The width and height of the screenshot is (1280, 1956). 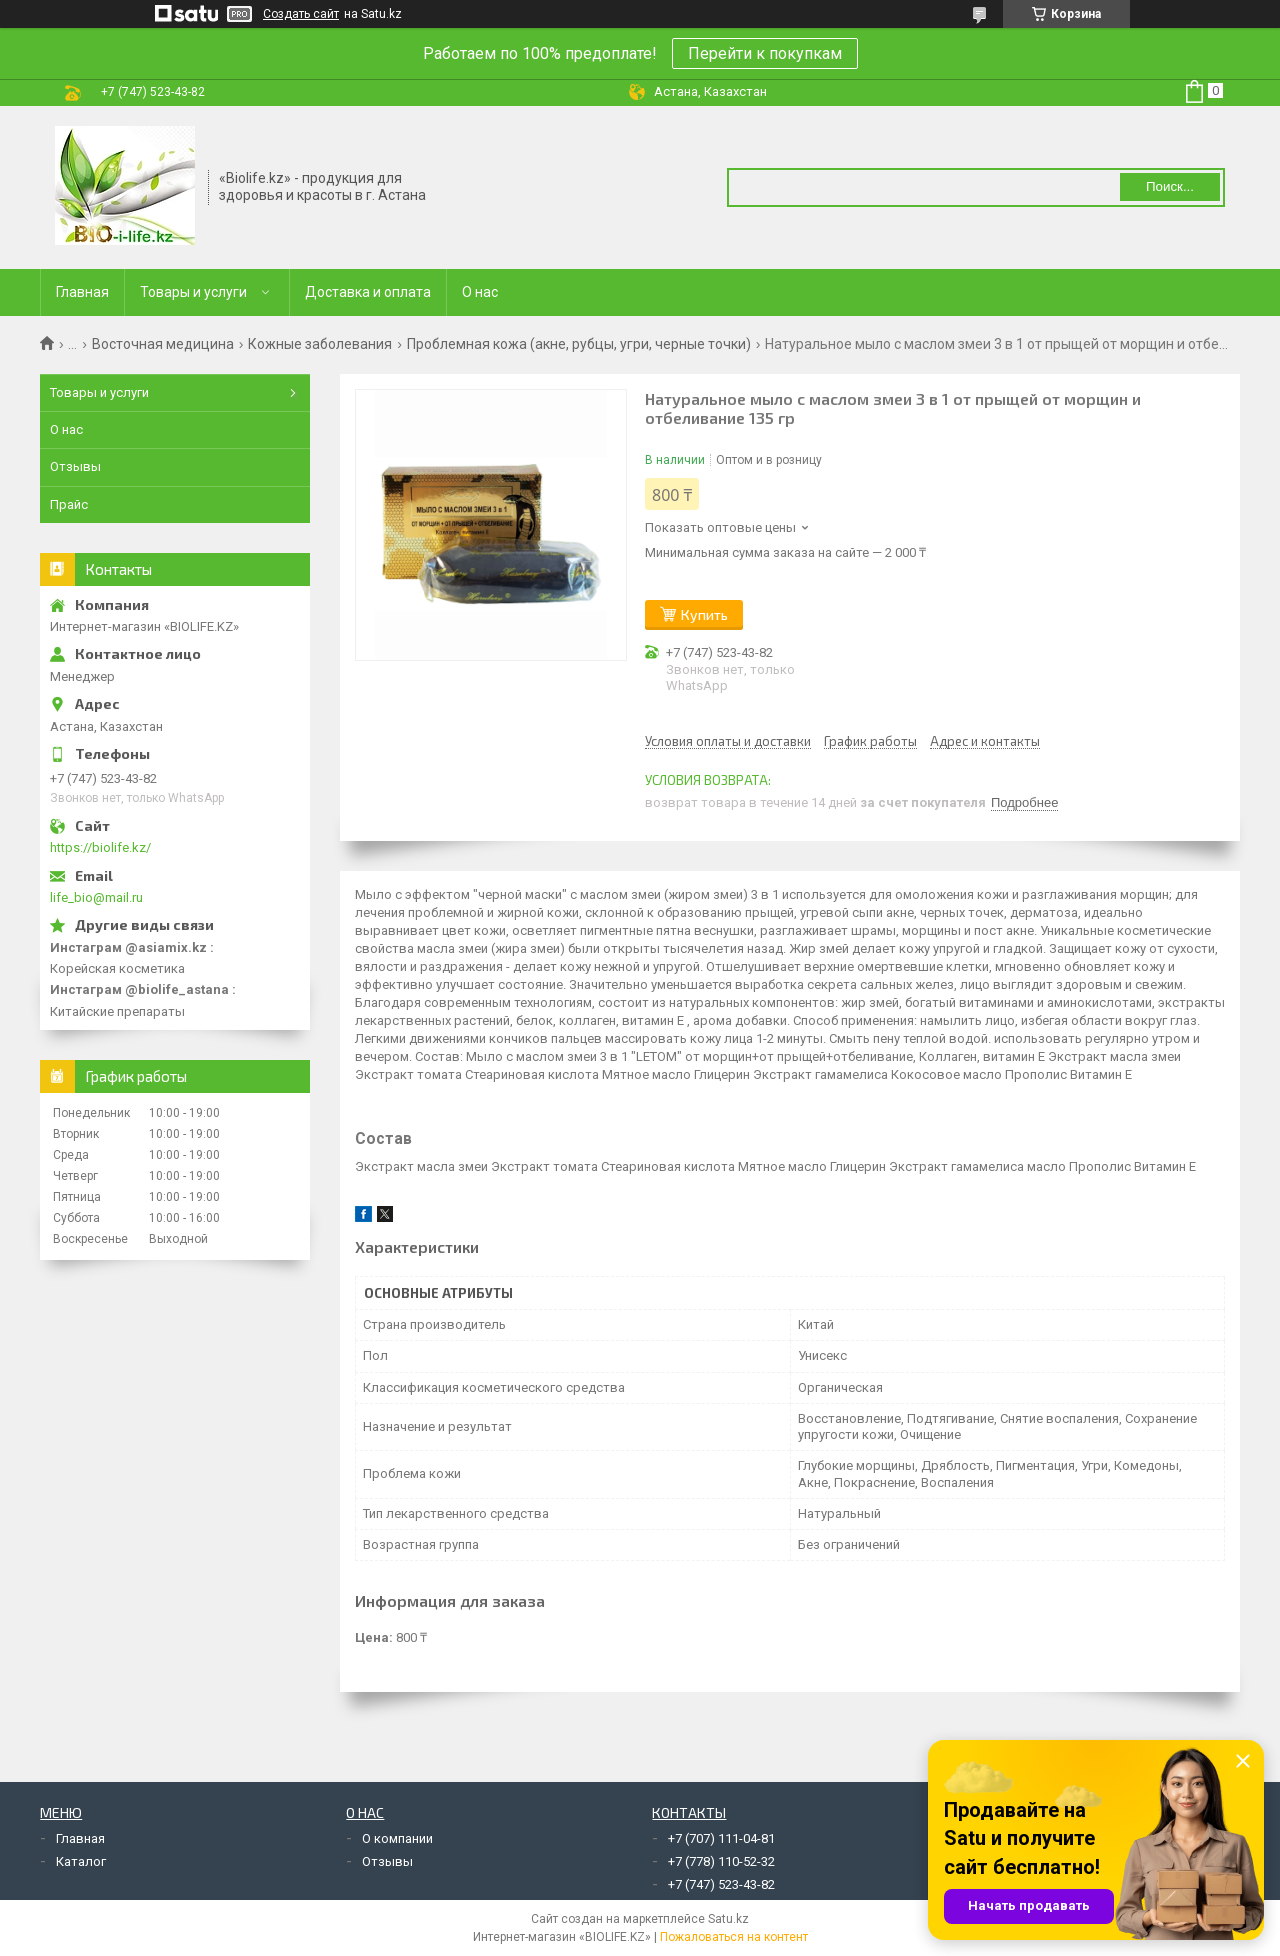 I want to click on Купить, so click(x=704, y=614).